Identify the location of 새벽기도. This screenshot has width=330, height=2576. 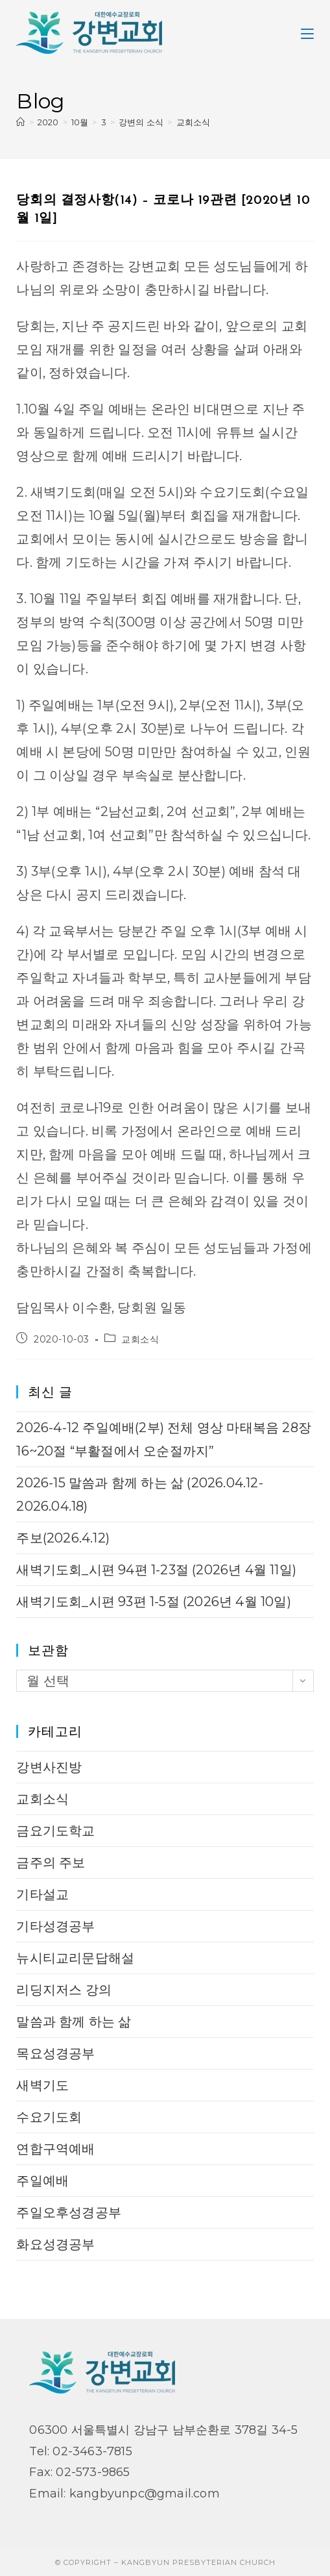
(42, 2085).